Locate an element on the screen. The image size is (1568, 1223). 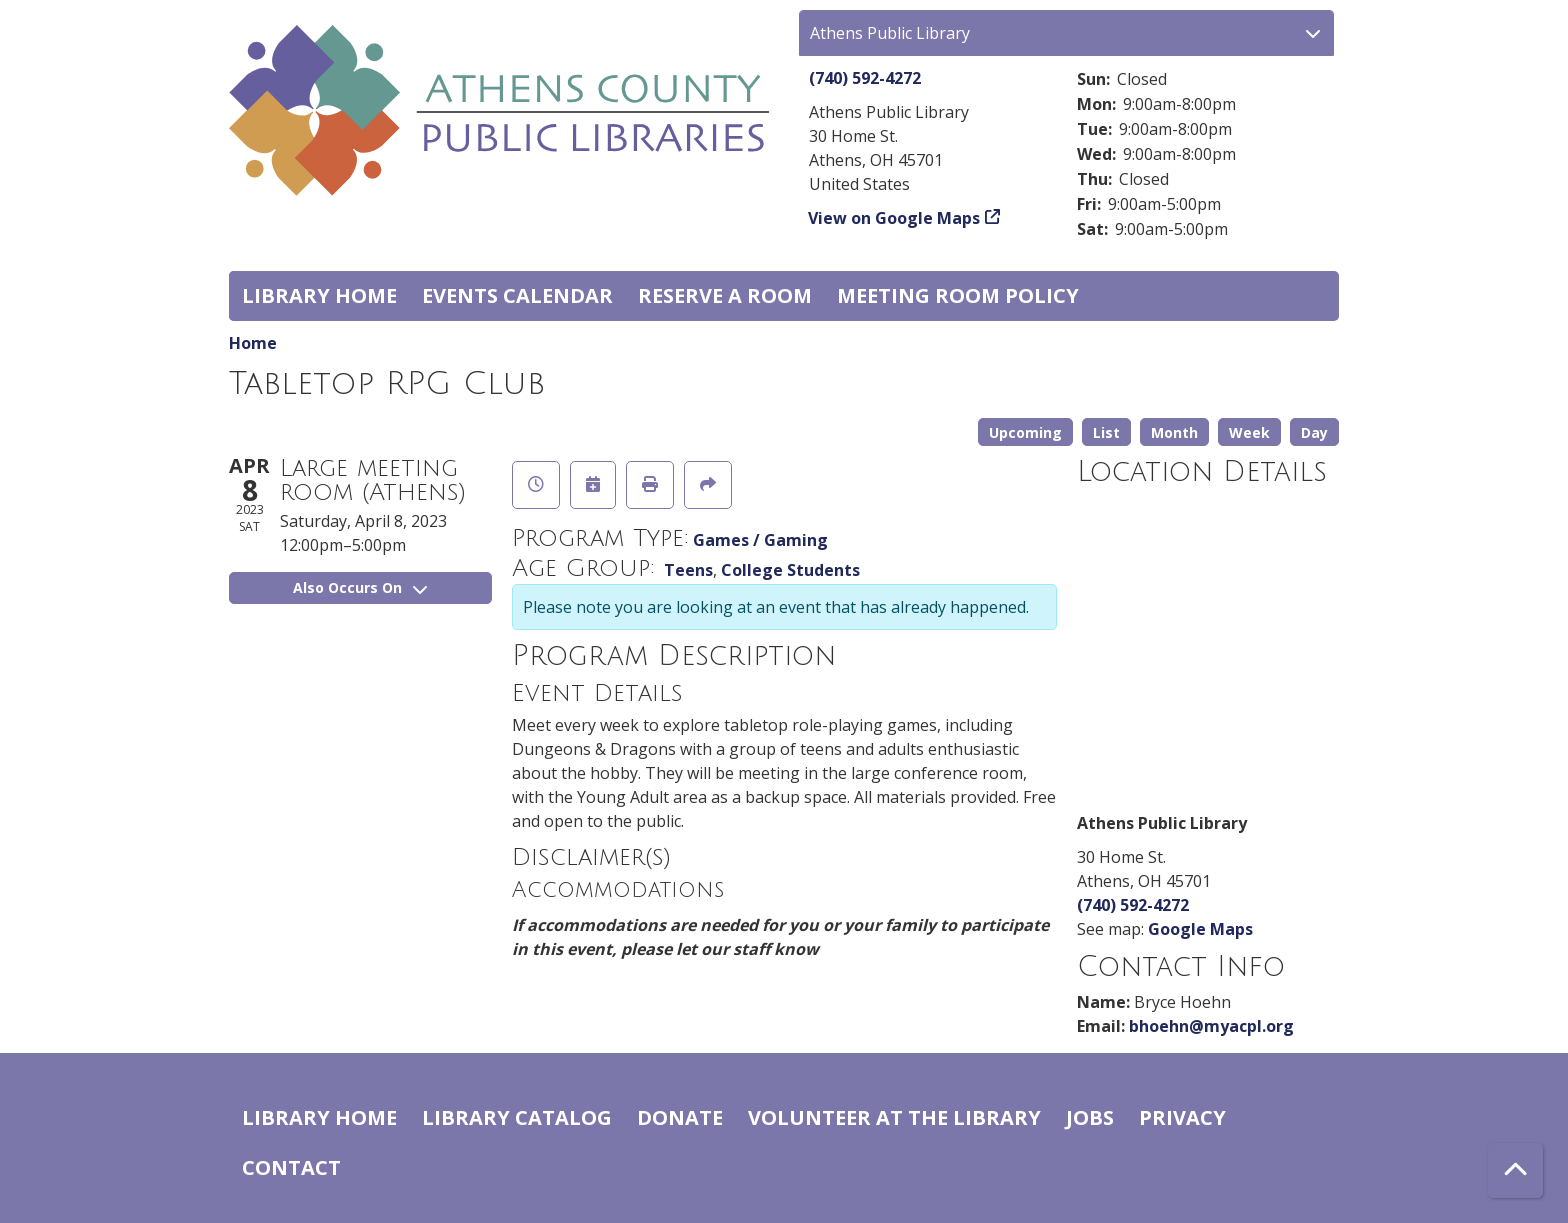
View on Google Maps is located at coordinates (894, 218).